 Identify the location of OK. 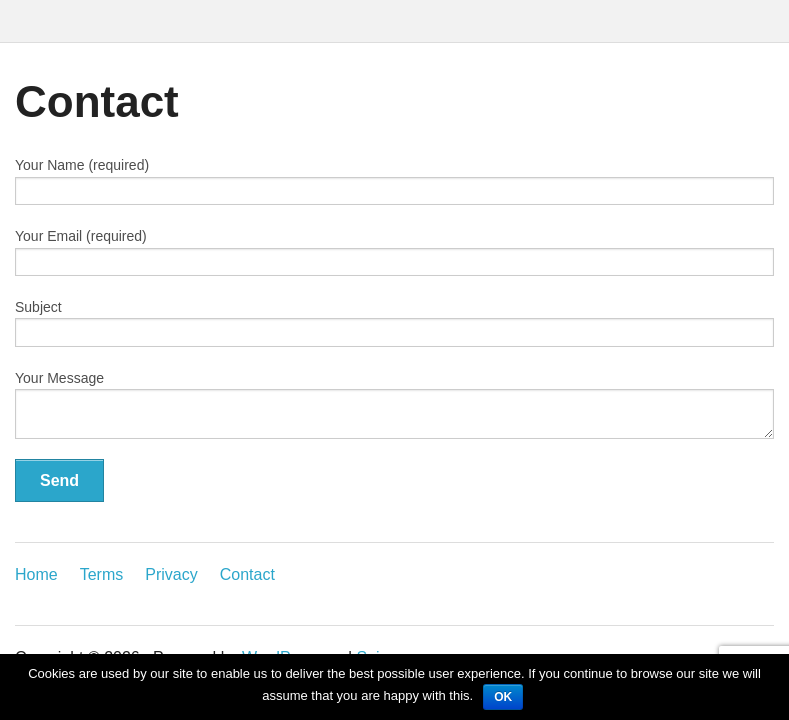
(503, 697).